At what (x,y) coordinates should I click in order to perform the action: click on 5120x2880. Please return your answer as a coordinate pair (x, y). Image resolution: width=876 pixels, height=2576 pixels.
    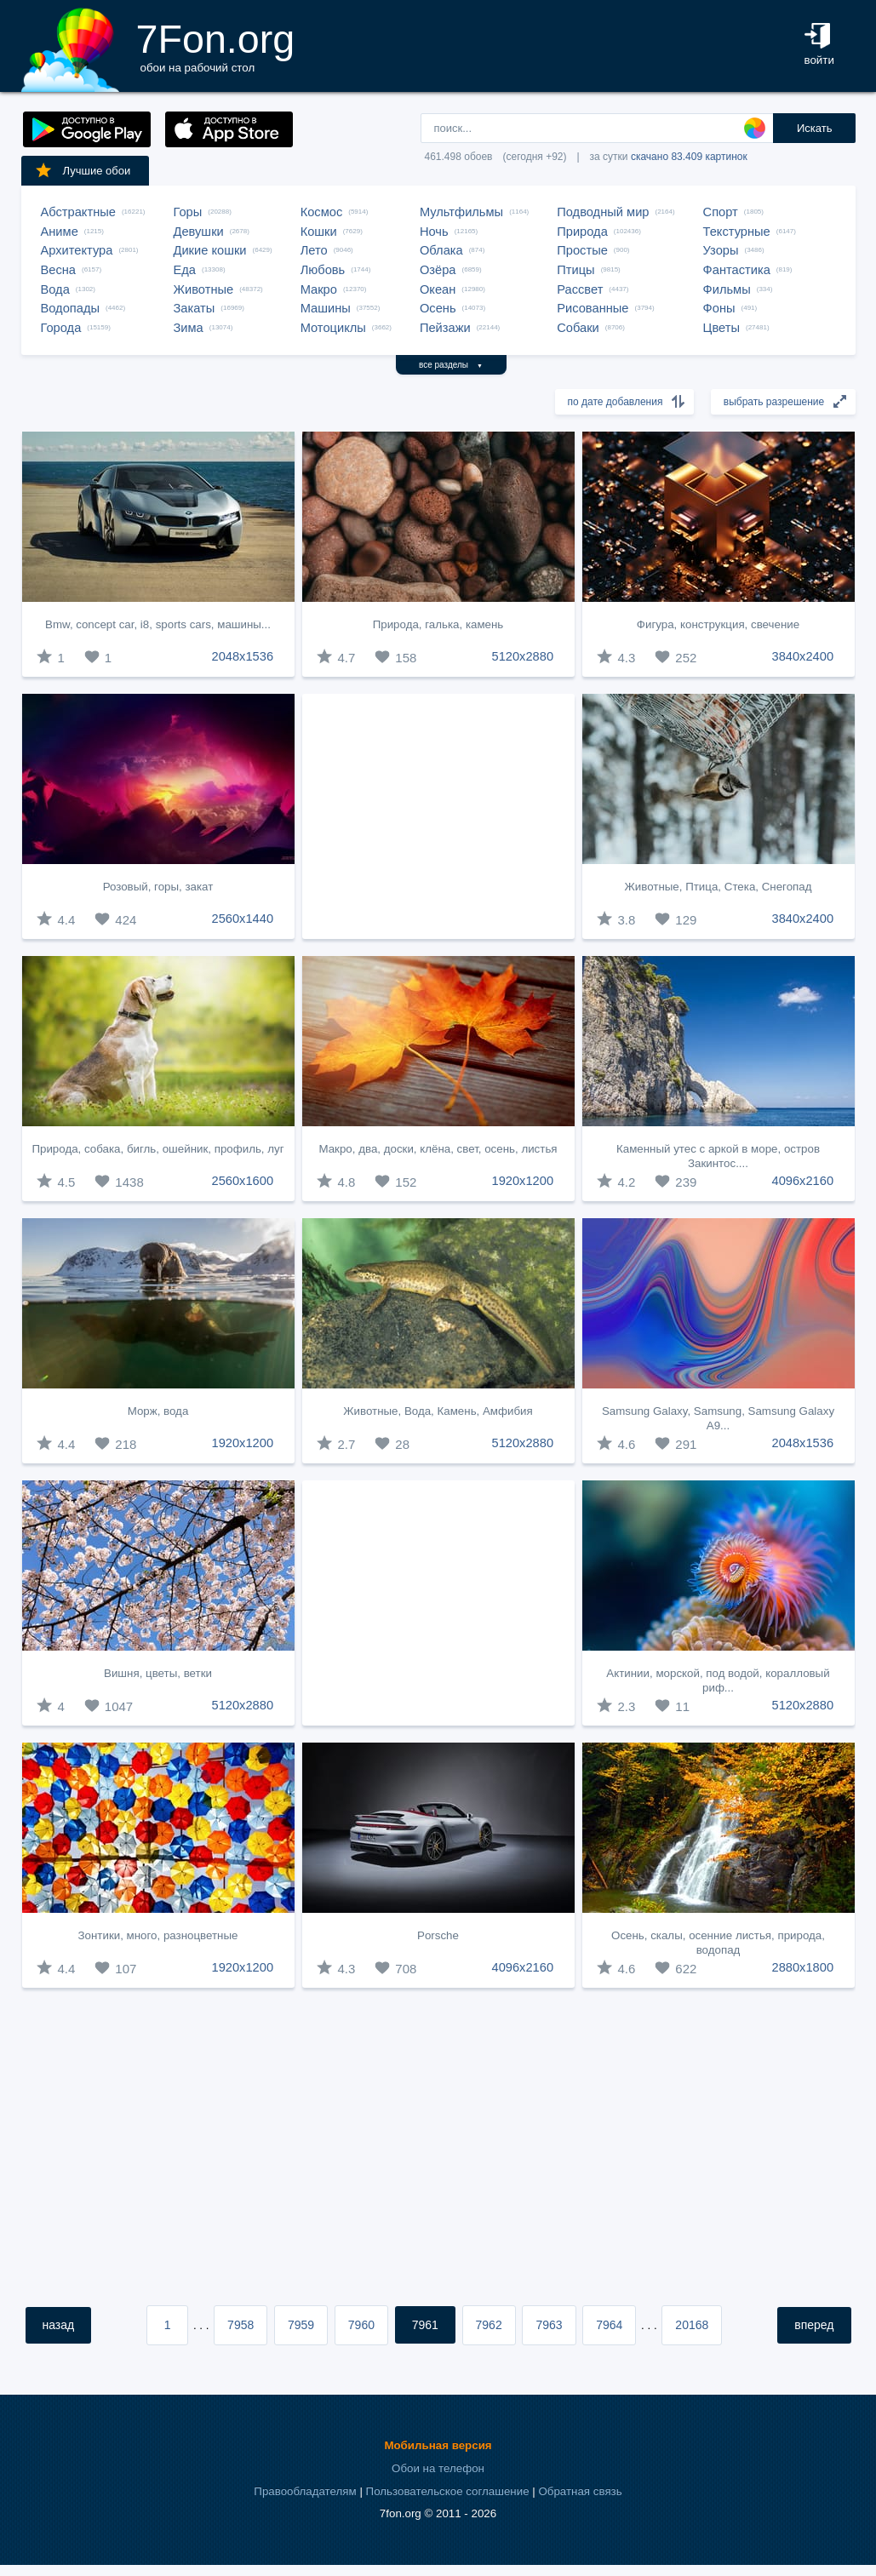
    Looking at the image, I should click on (523, 656).